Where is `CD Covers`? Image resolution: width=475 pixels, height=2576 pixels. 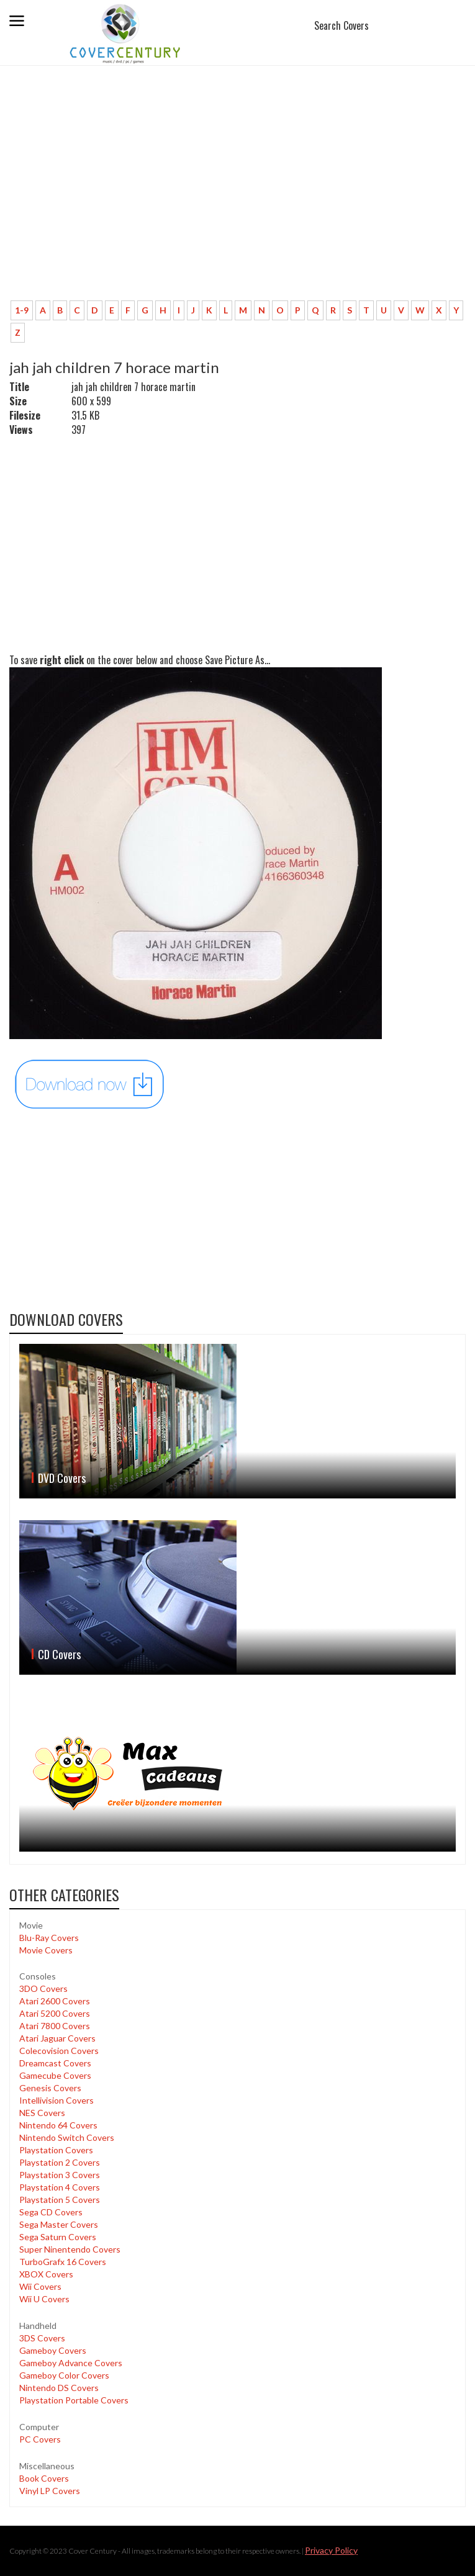 CD Covers is located at coordinates (59, 1654).